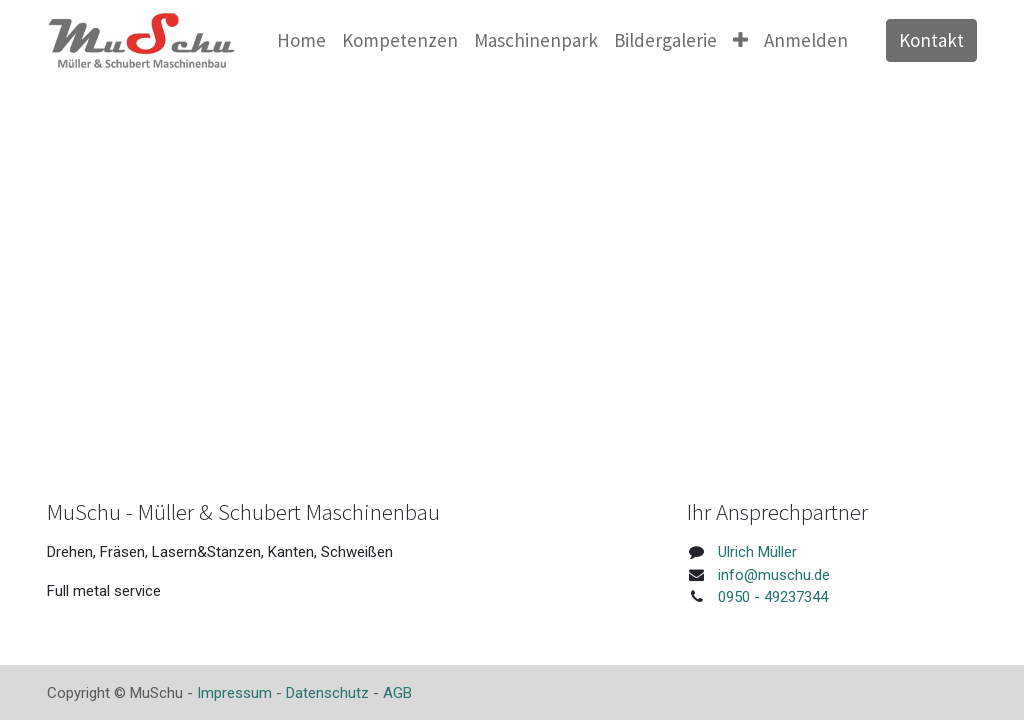 This screenshot has height=720, width=1024. Describe the element at coordinates (397, 693) in the screenshot. I see `AGB` at that location.